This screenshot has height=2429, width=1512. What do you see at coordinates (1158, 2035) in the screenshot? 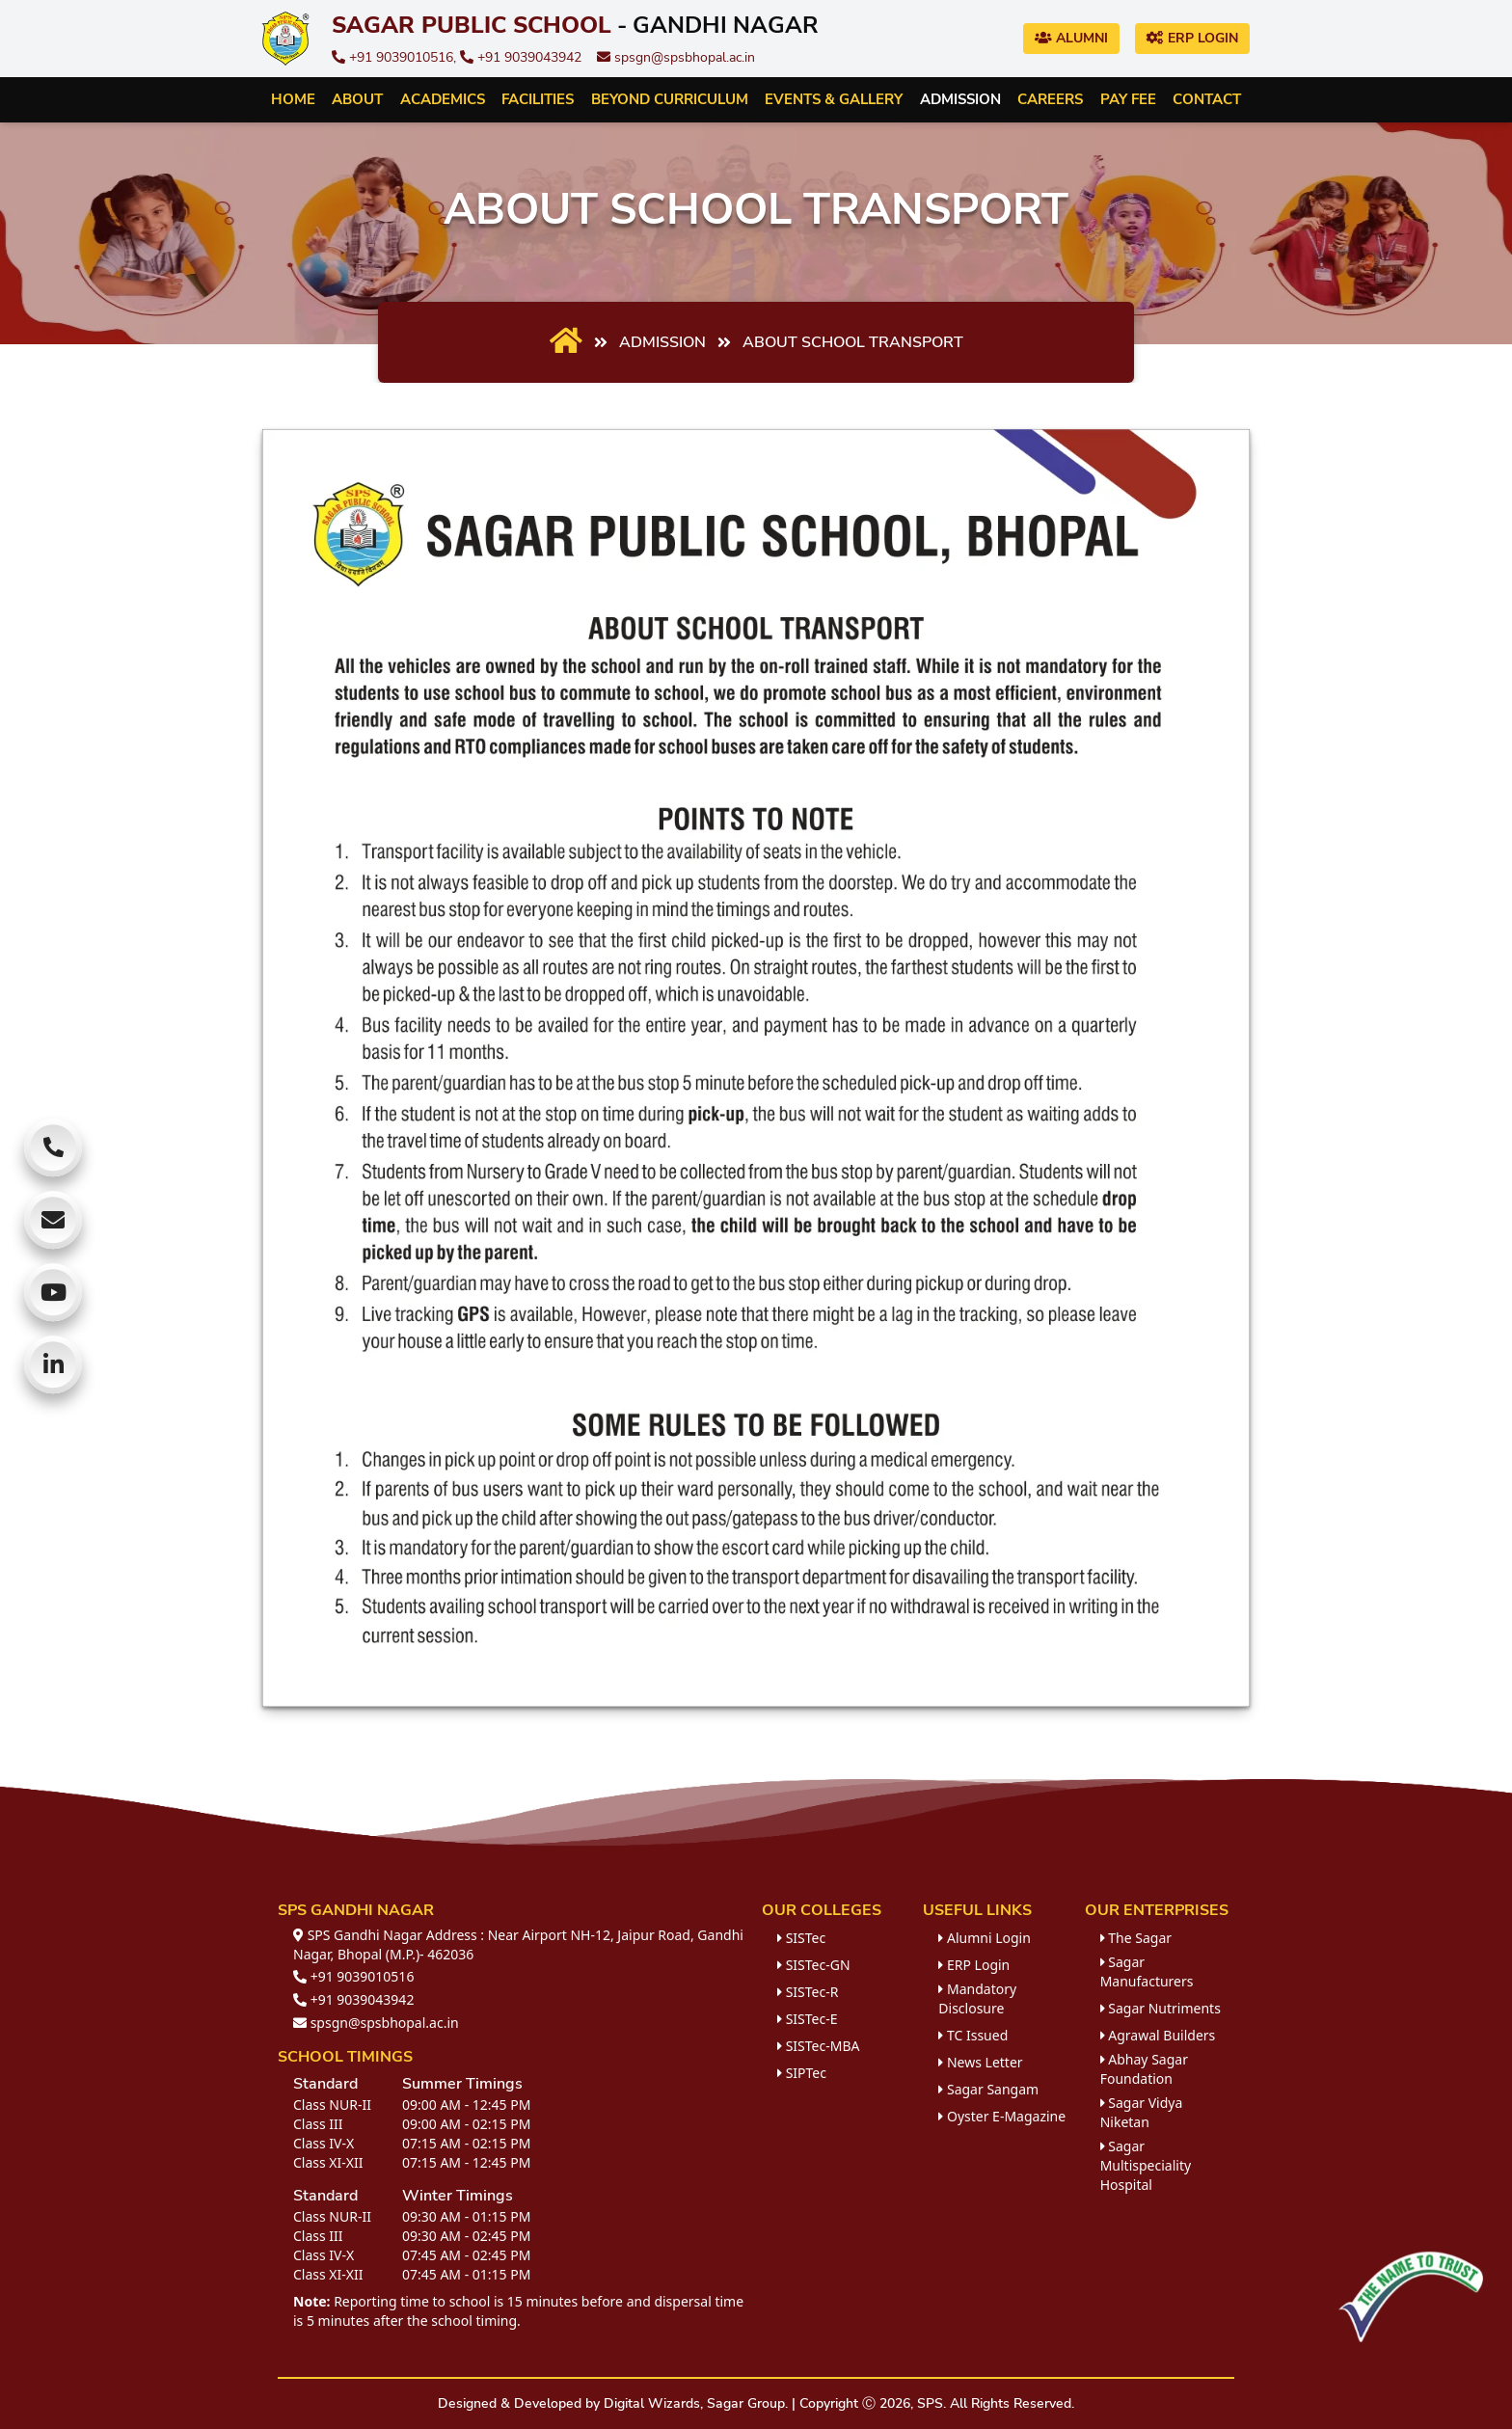
I see `Agrawal Builders` at bounding box center [1158, 2035].